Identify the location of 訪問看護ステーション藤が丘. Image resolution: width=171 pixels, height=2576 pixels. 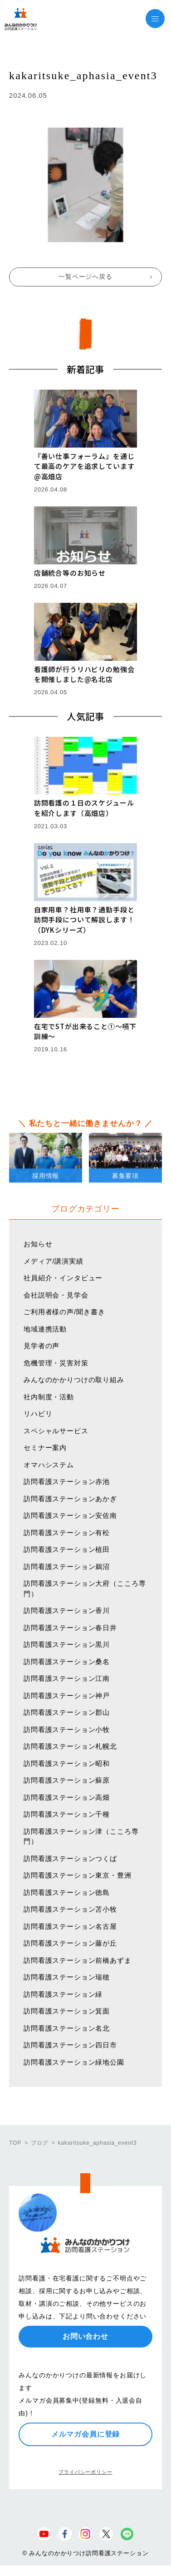
(70, 1943).